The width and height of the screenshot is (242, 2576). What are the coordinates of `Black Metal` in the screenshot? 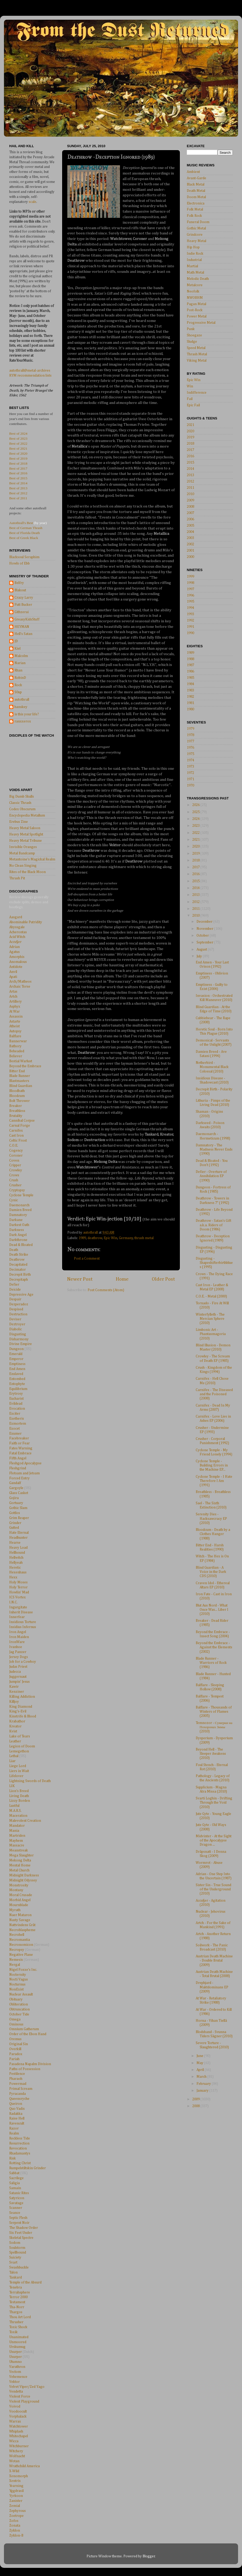 It's located at (195, 184).